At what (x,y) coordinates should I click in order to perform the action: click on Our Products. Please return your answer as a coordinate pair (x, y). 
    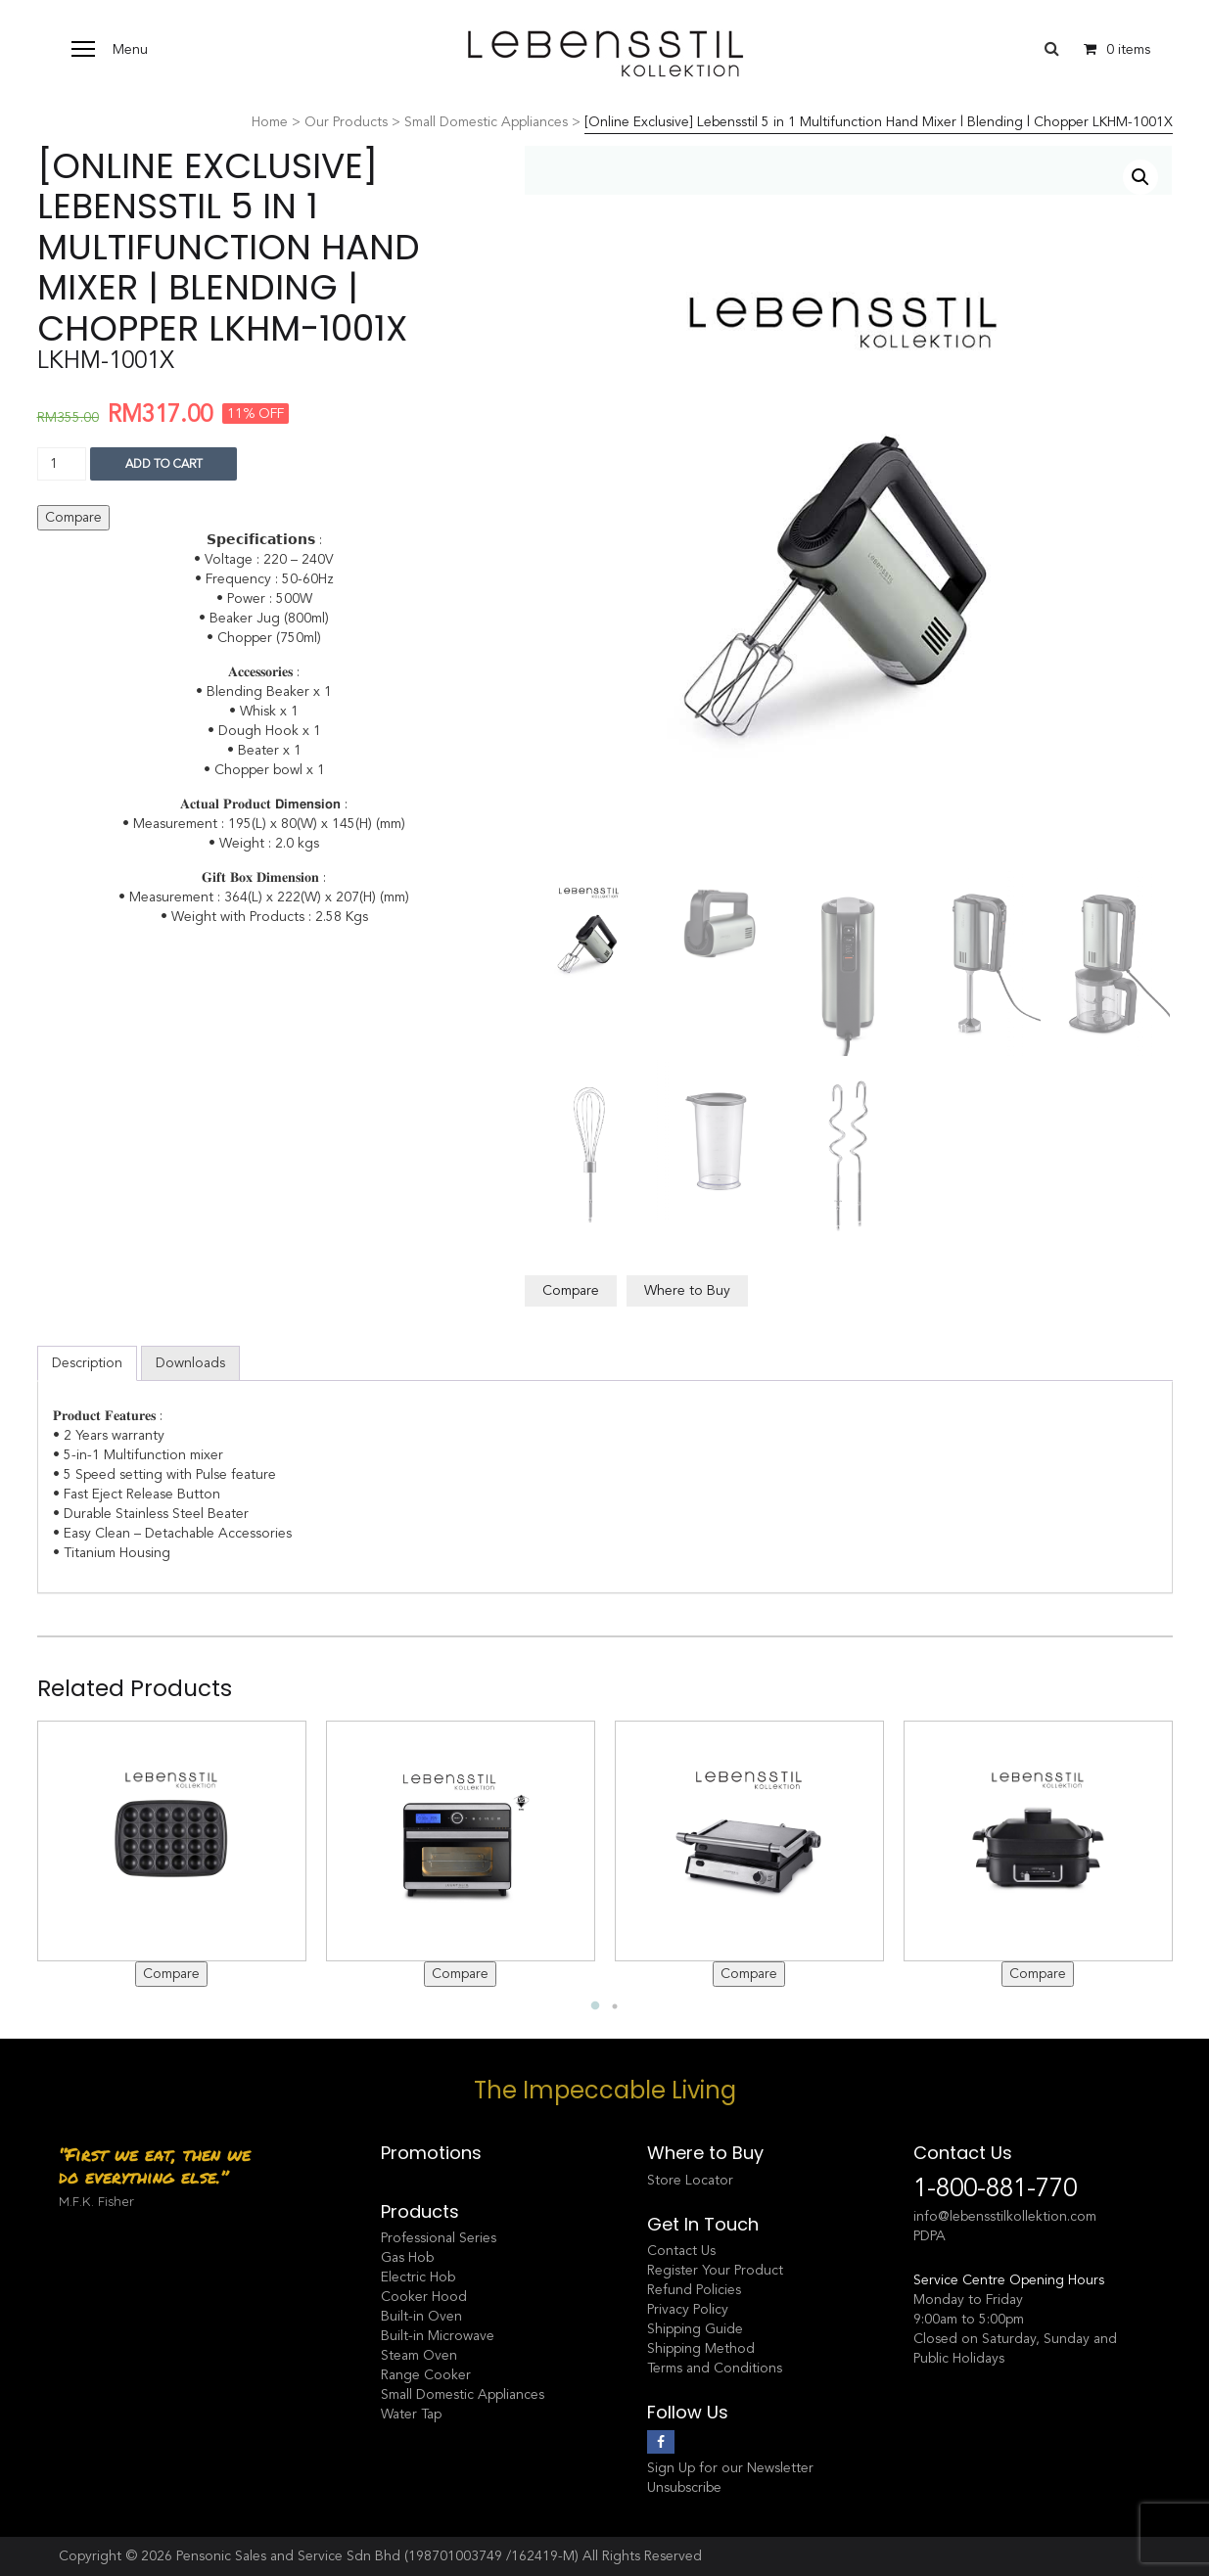
    Looking at the image, I should click on (346, 122).